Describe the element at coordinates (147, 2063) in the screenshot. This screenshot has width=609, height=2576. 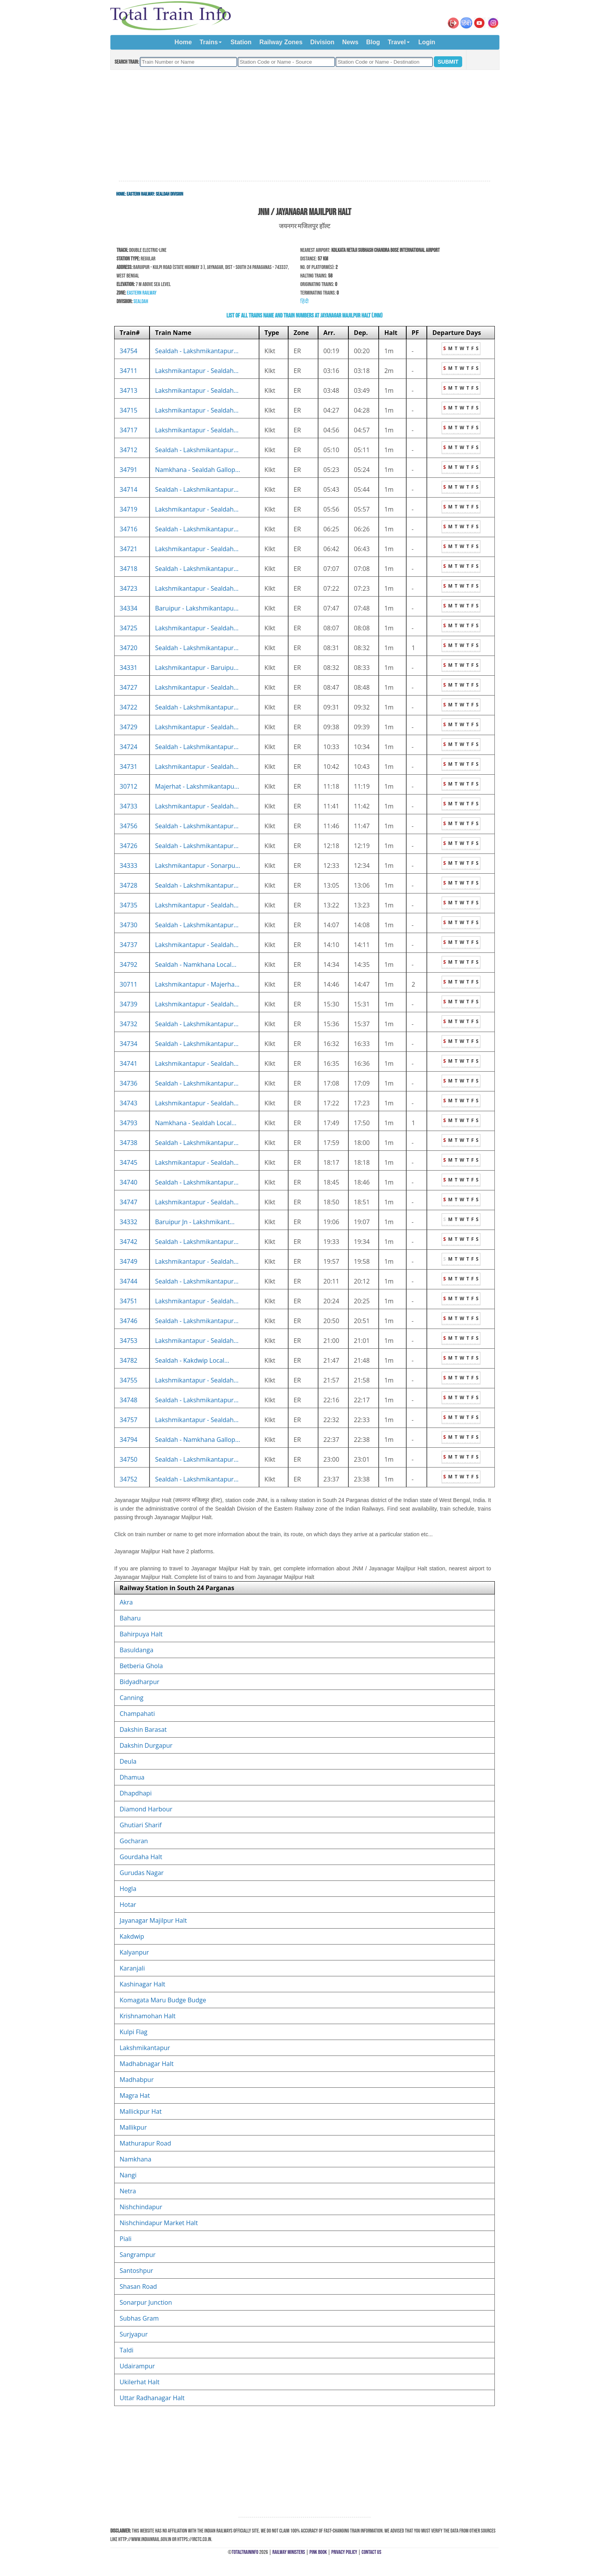
I see `Madhabnagar Halt` at that location.